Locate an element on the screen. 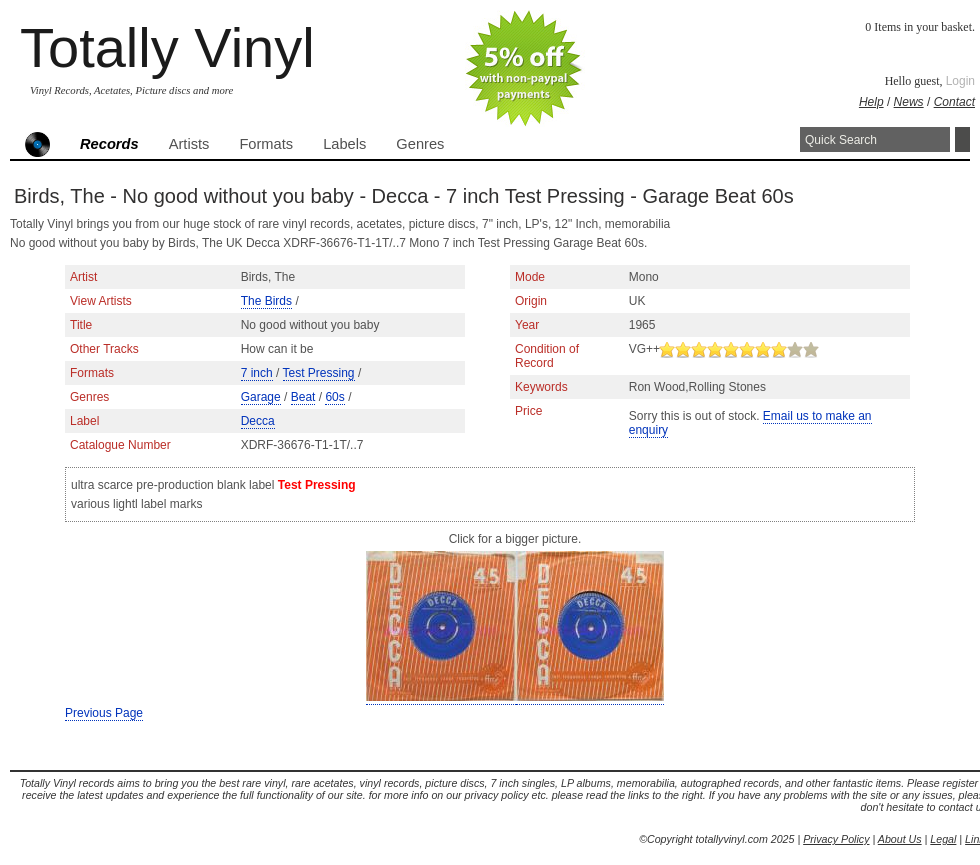  Totally Vinyl is located at coordinates (167, 47).